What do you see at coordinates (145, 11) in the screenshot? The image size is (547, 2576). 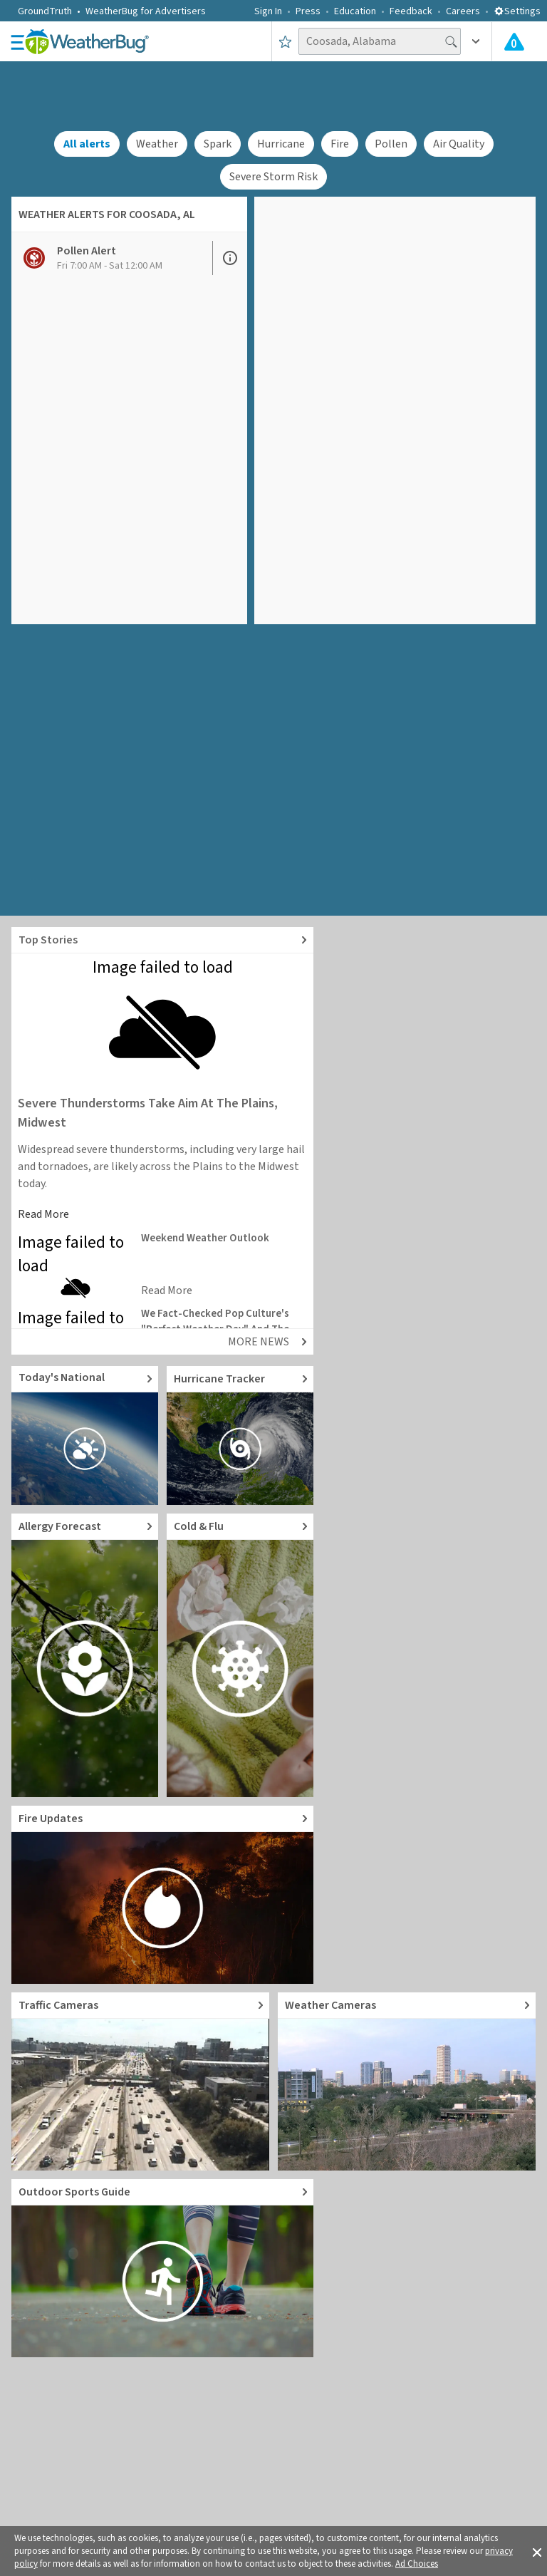 I see `WeatherBug for Advertisers` at bounding box center [145, 11].